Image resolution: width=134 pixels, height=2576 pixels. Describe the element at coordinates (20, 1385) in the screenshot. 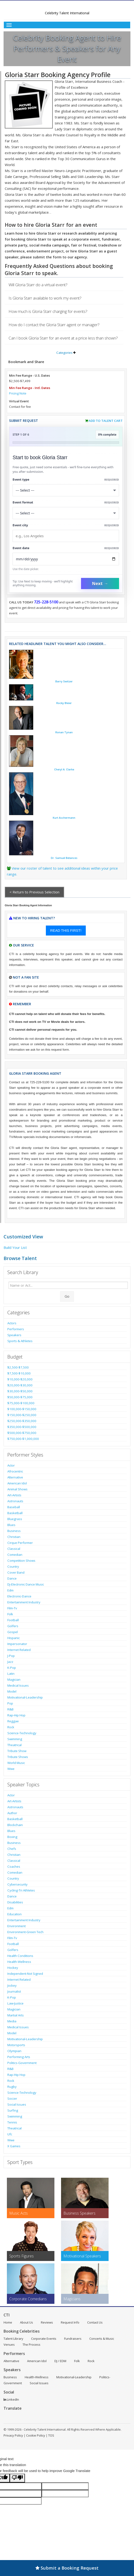

I see `$20,000-$30,000` at that location.